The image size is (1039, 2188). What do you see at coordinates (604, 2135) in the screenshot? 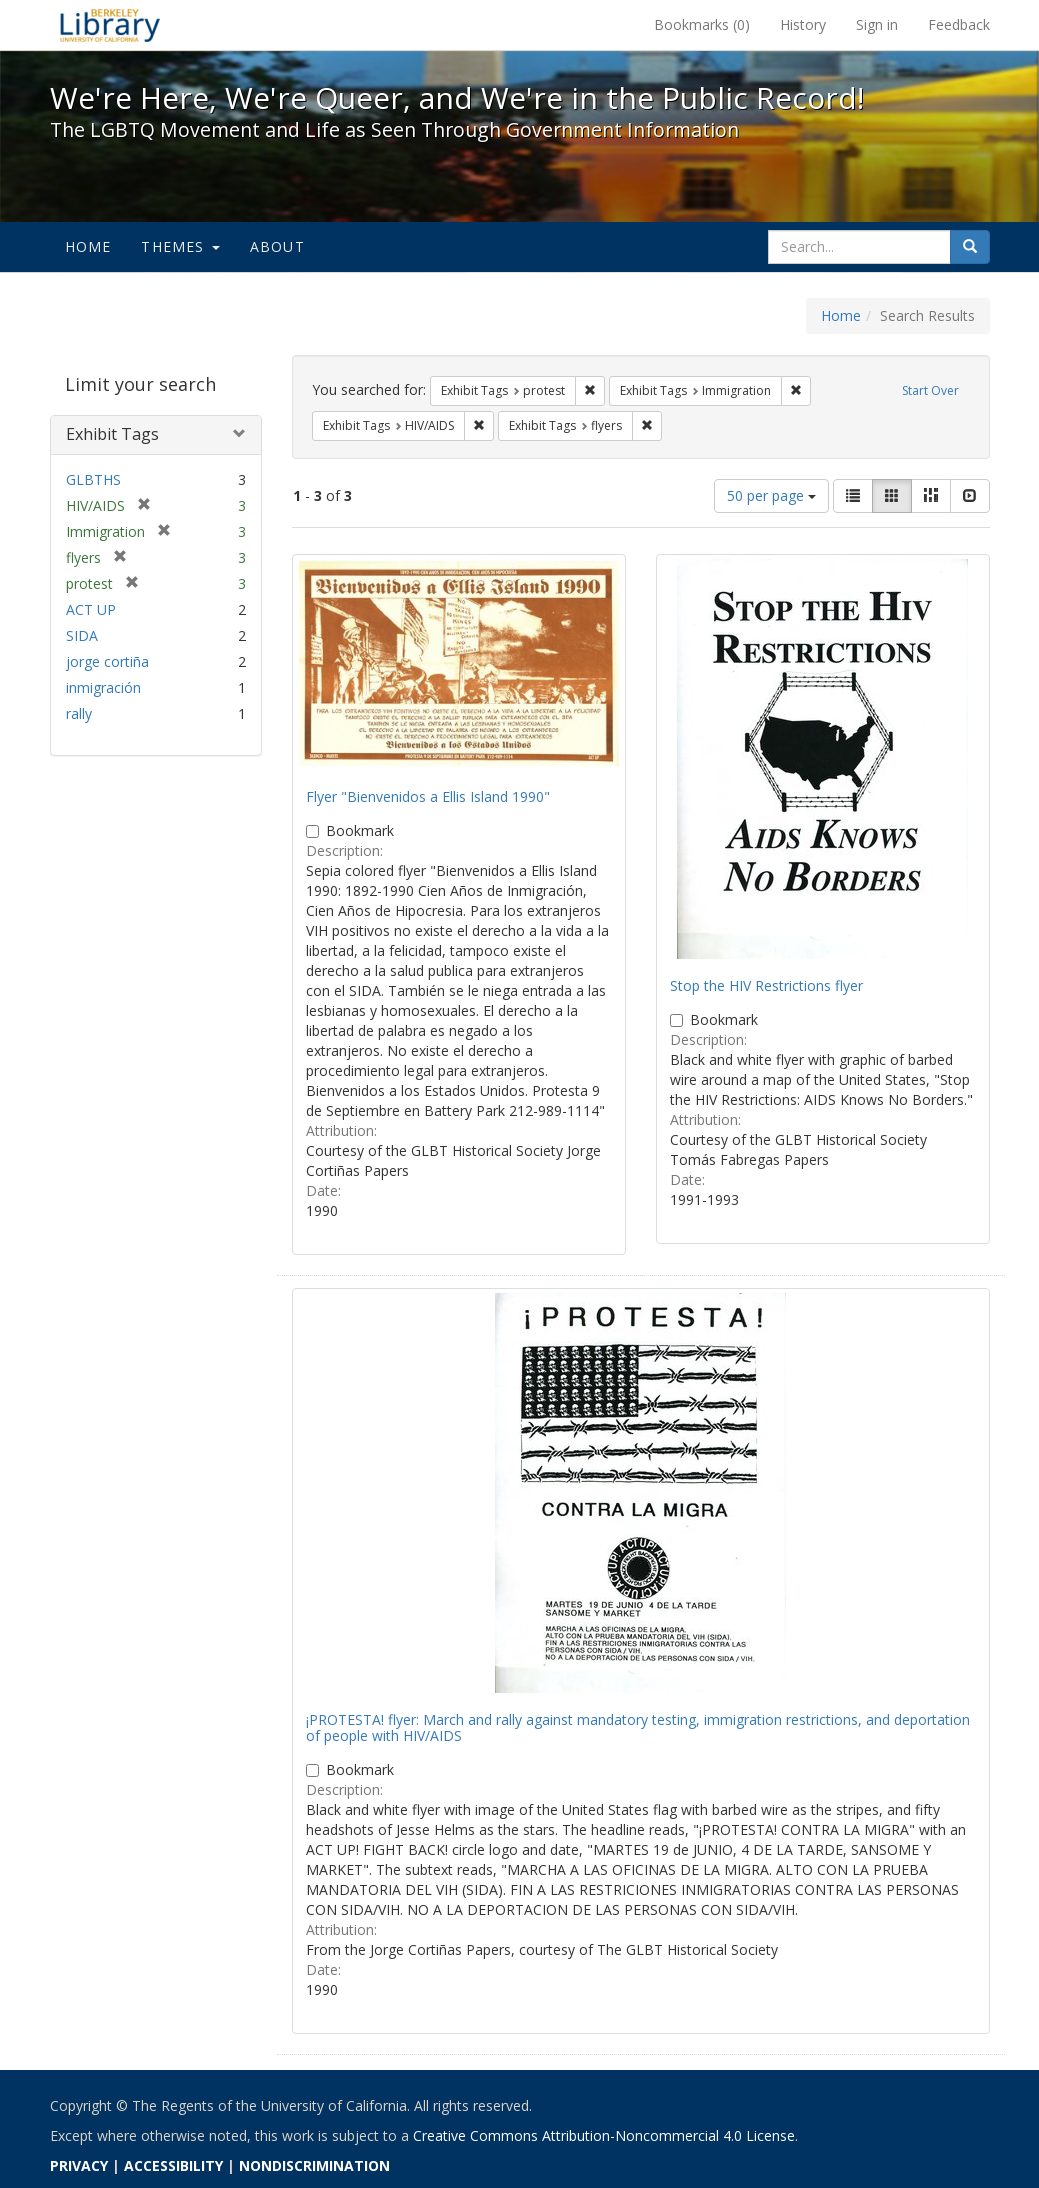
I see `Creative Commons Attribution-Noncommercial 4.0 License` at bounding box center [604, 2135].